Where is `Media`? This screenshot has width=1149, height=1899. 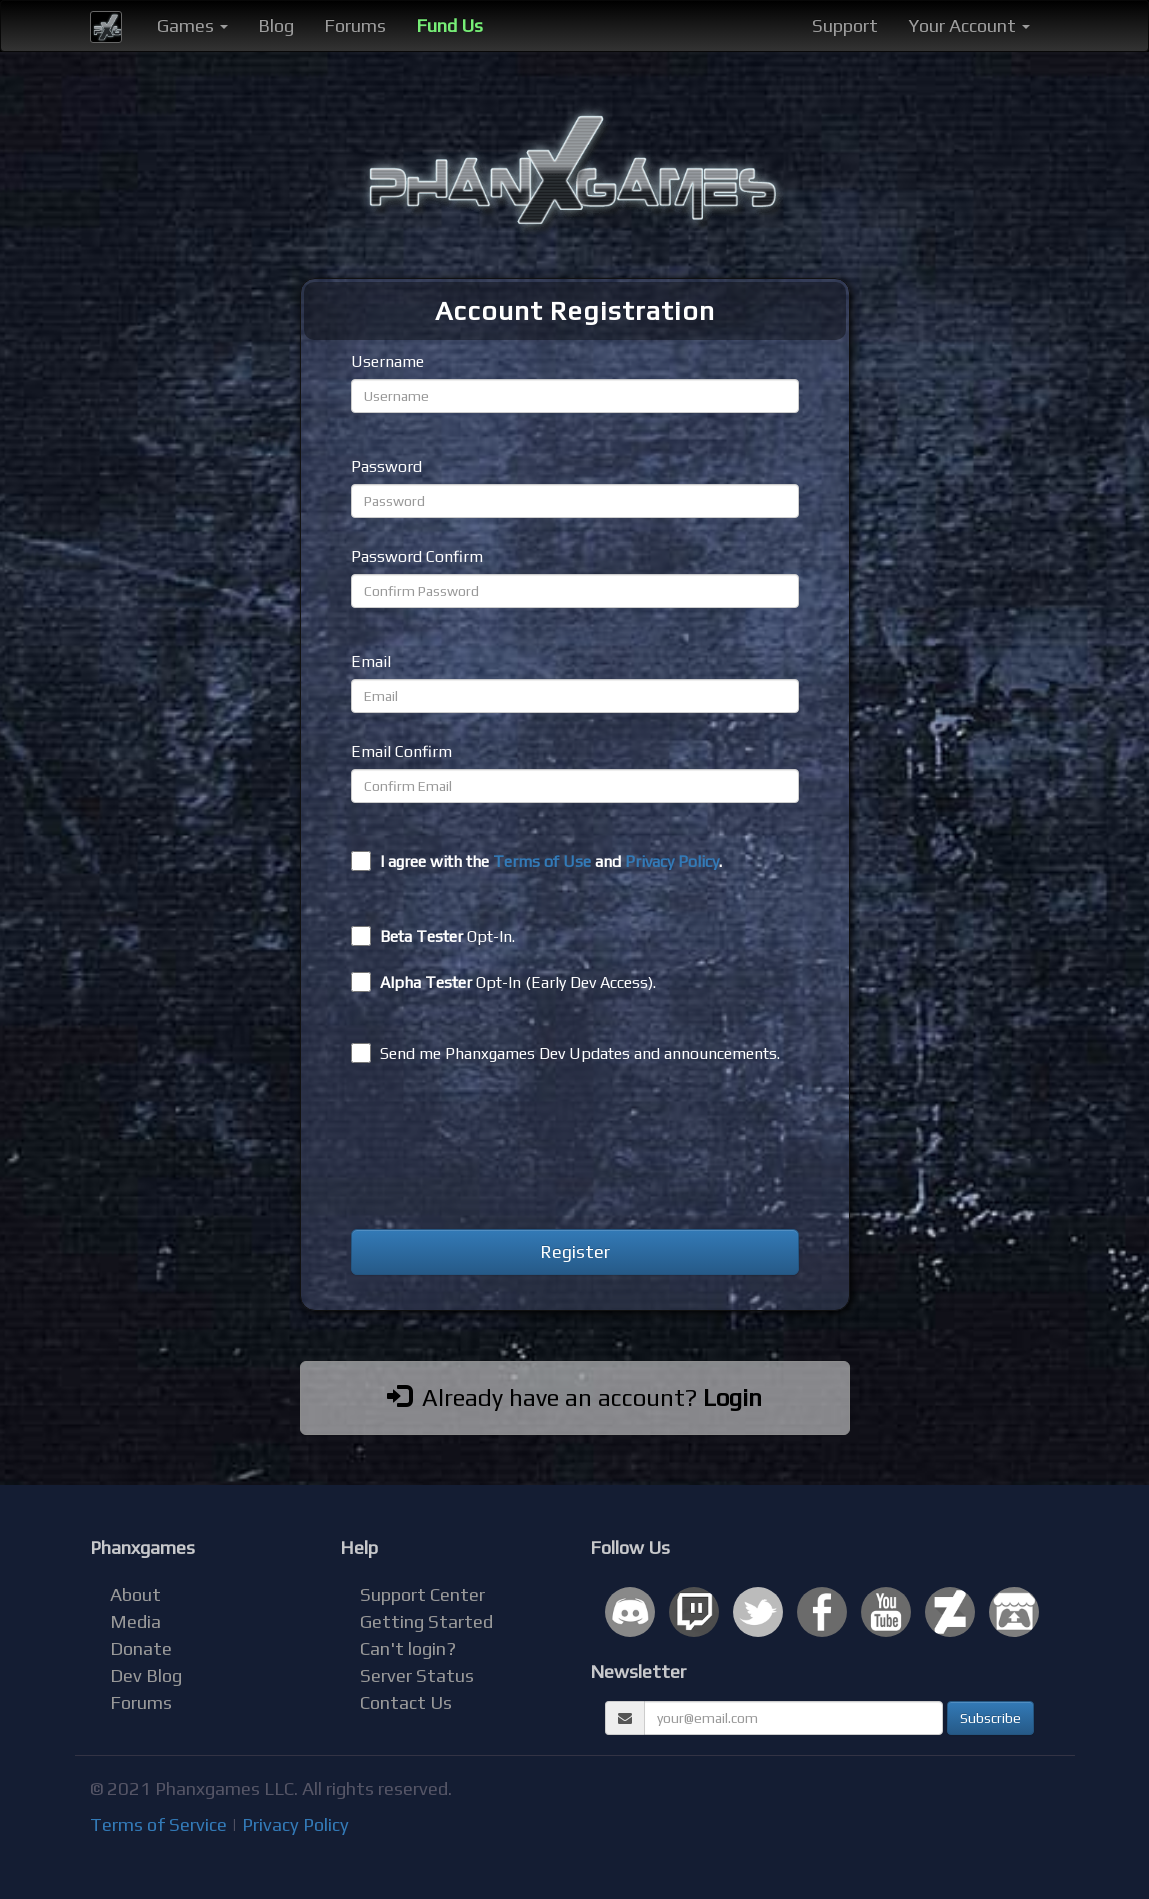
Media is located at coordinates (135, 1621).